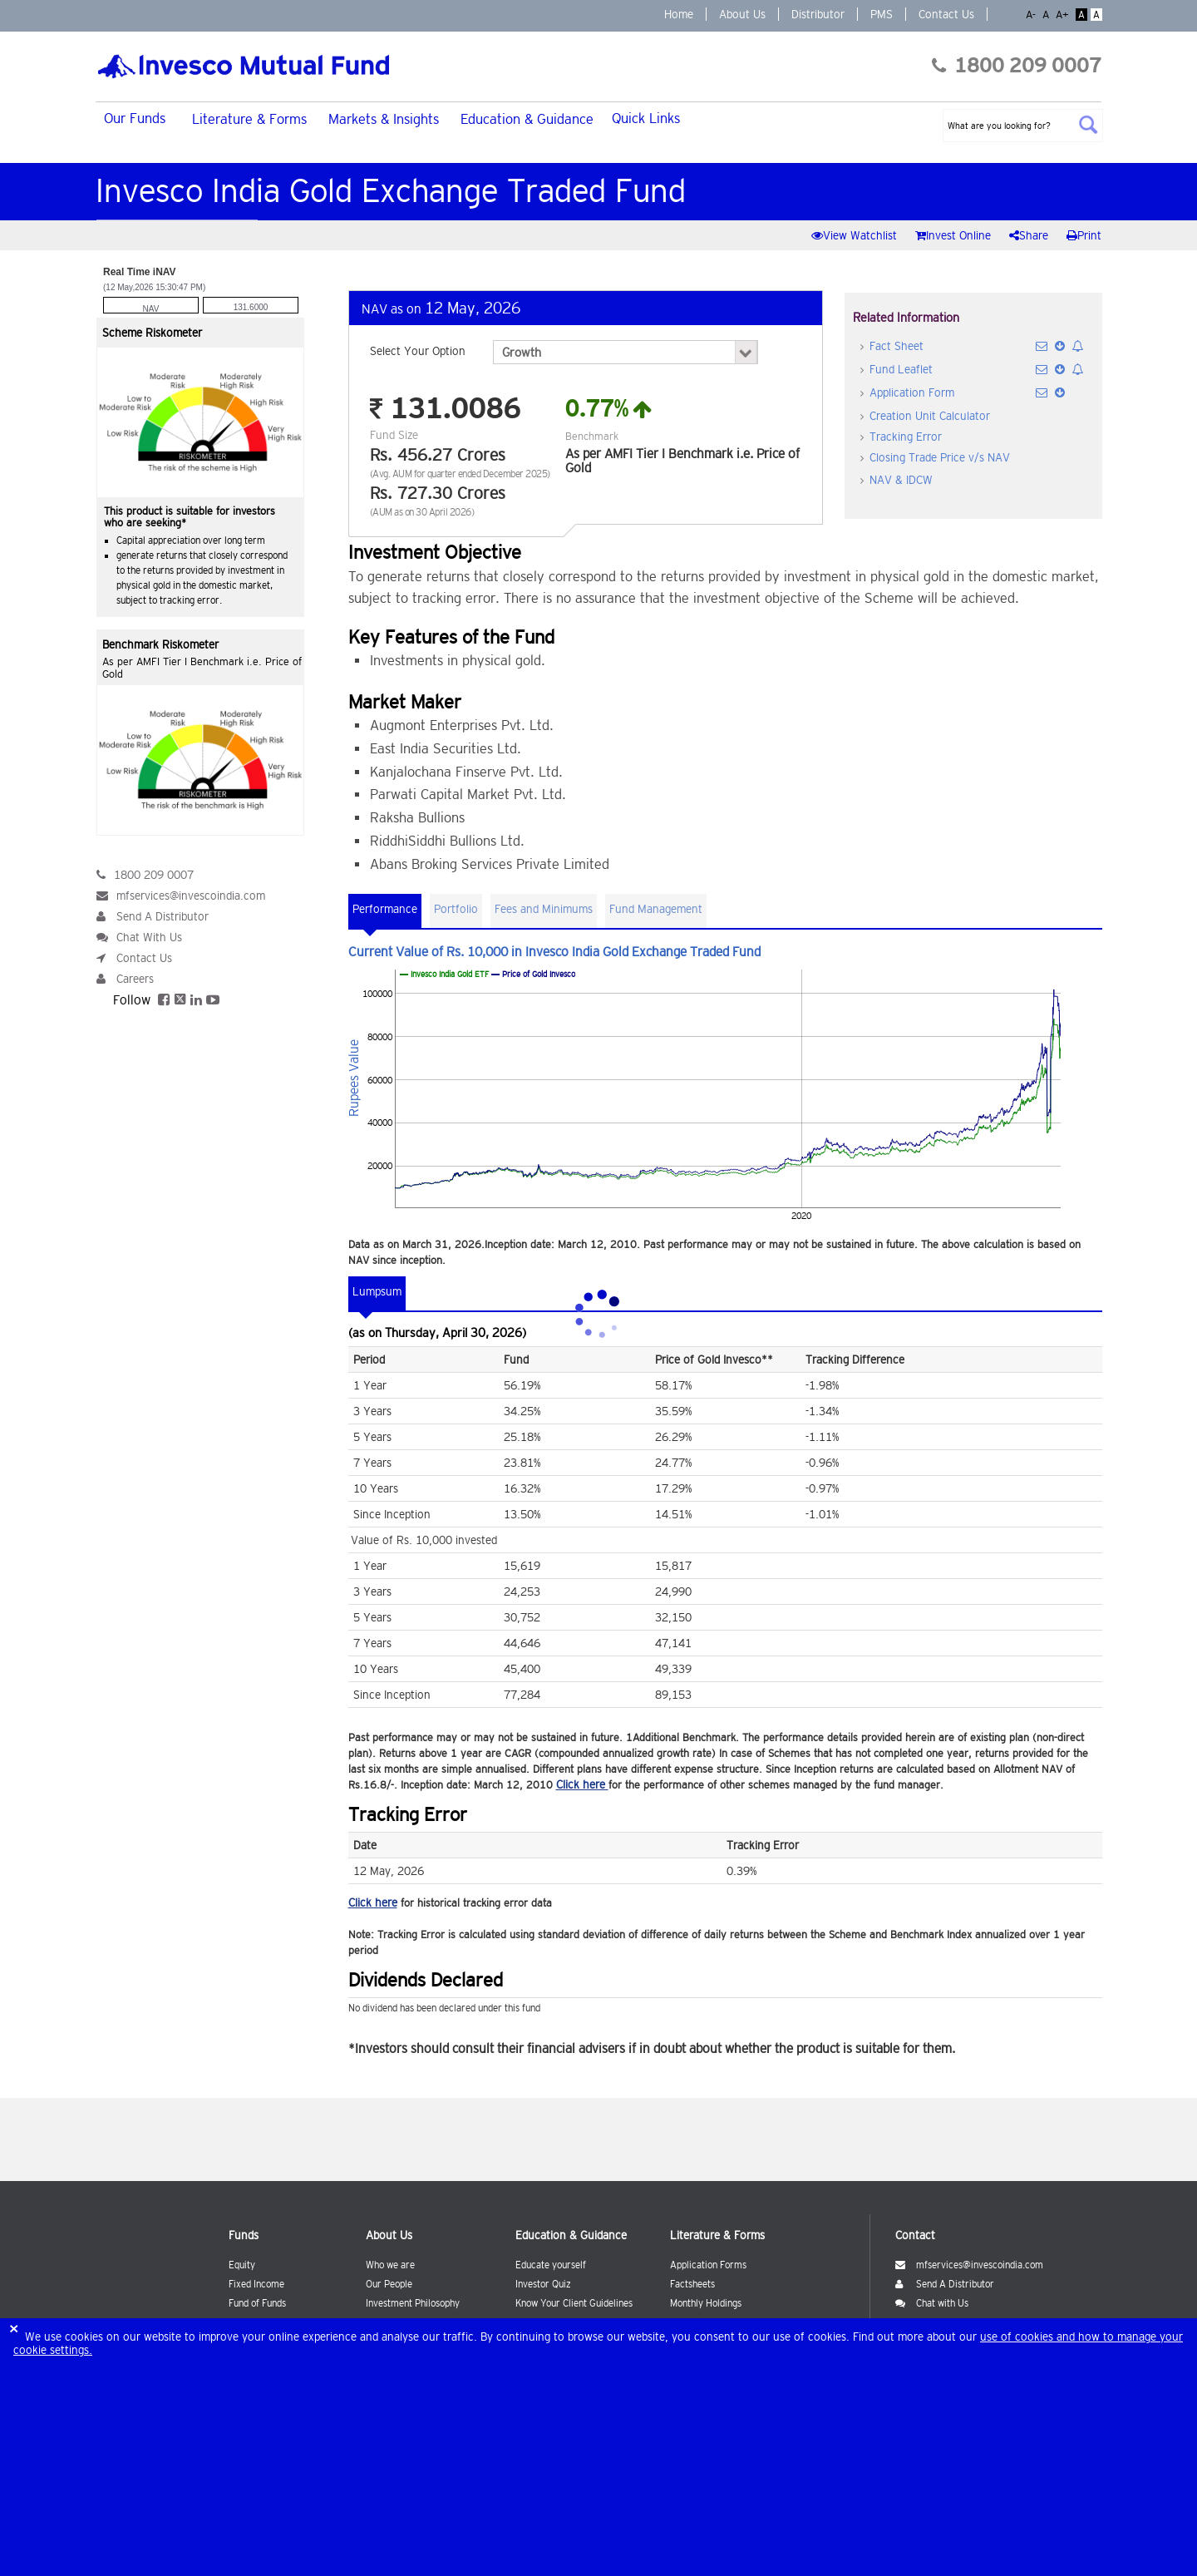  Describe the element at coordinates (249, 119) in the screenshot. I see `Literature & Forms` at that location.